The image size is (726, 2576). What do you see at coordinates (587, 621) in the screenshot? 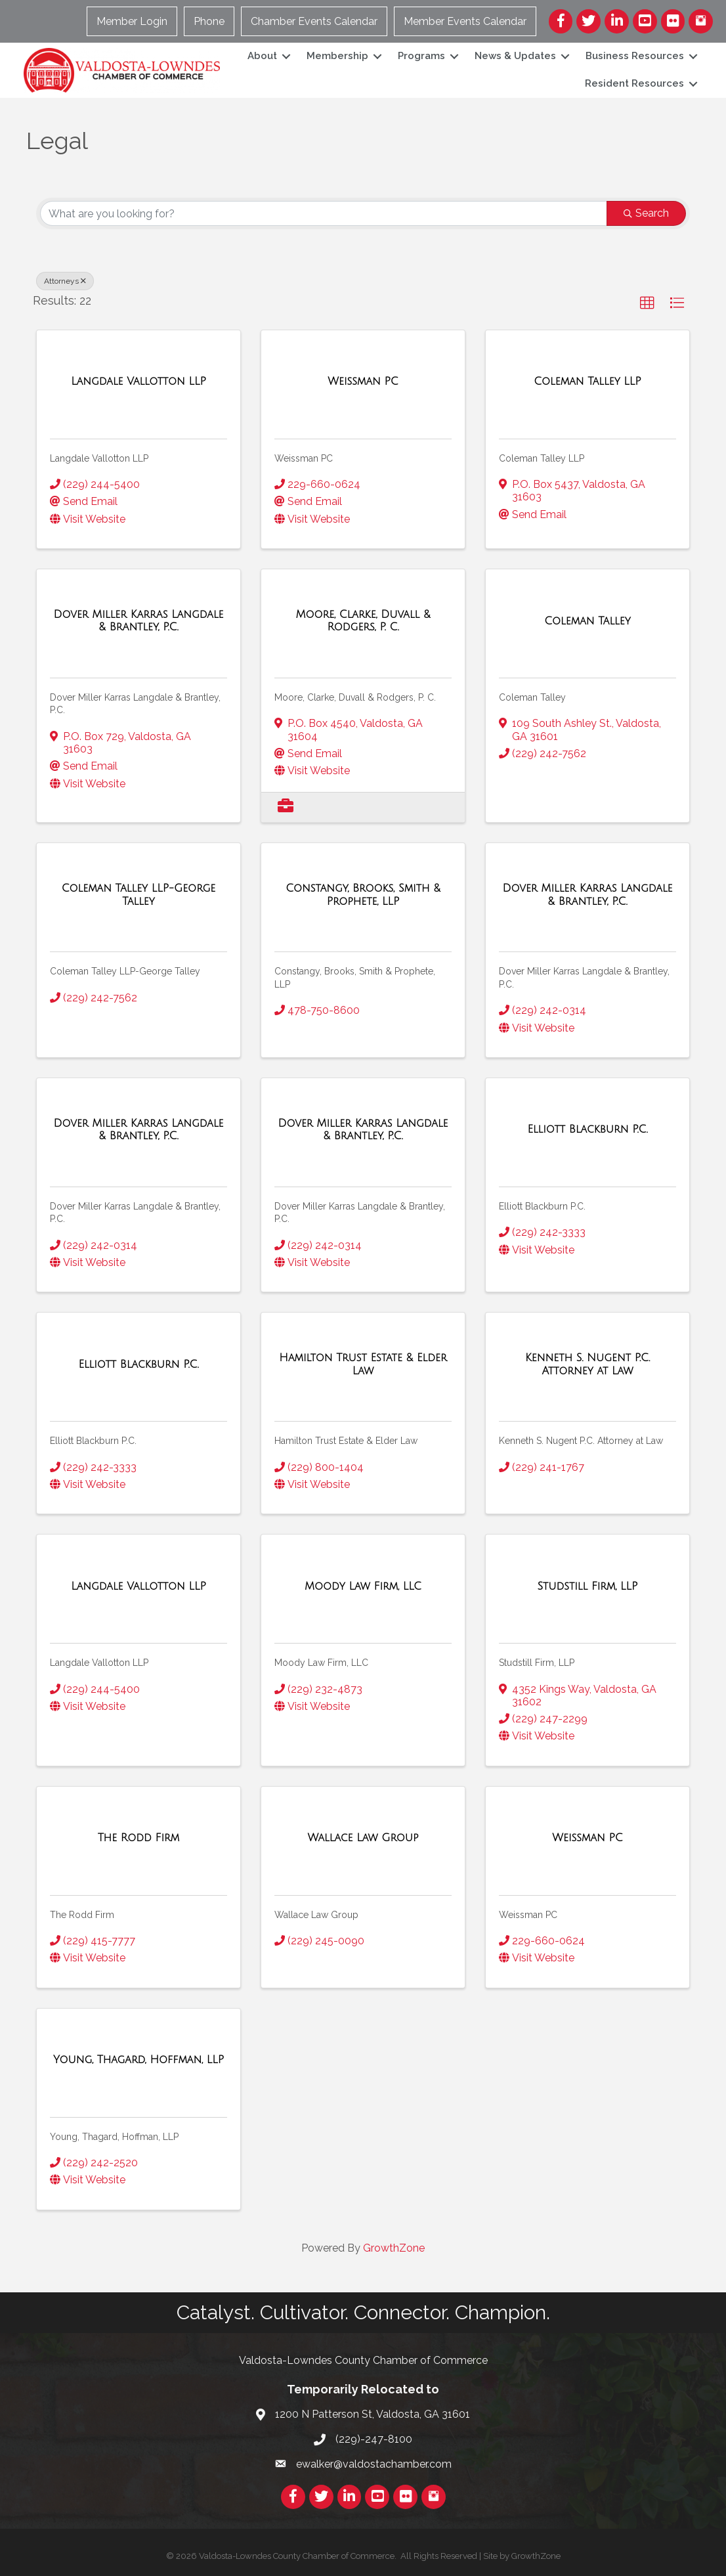
I see `[Coleman Talley link]` at bounding box center [587, 621].